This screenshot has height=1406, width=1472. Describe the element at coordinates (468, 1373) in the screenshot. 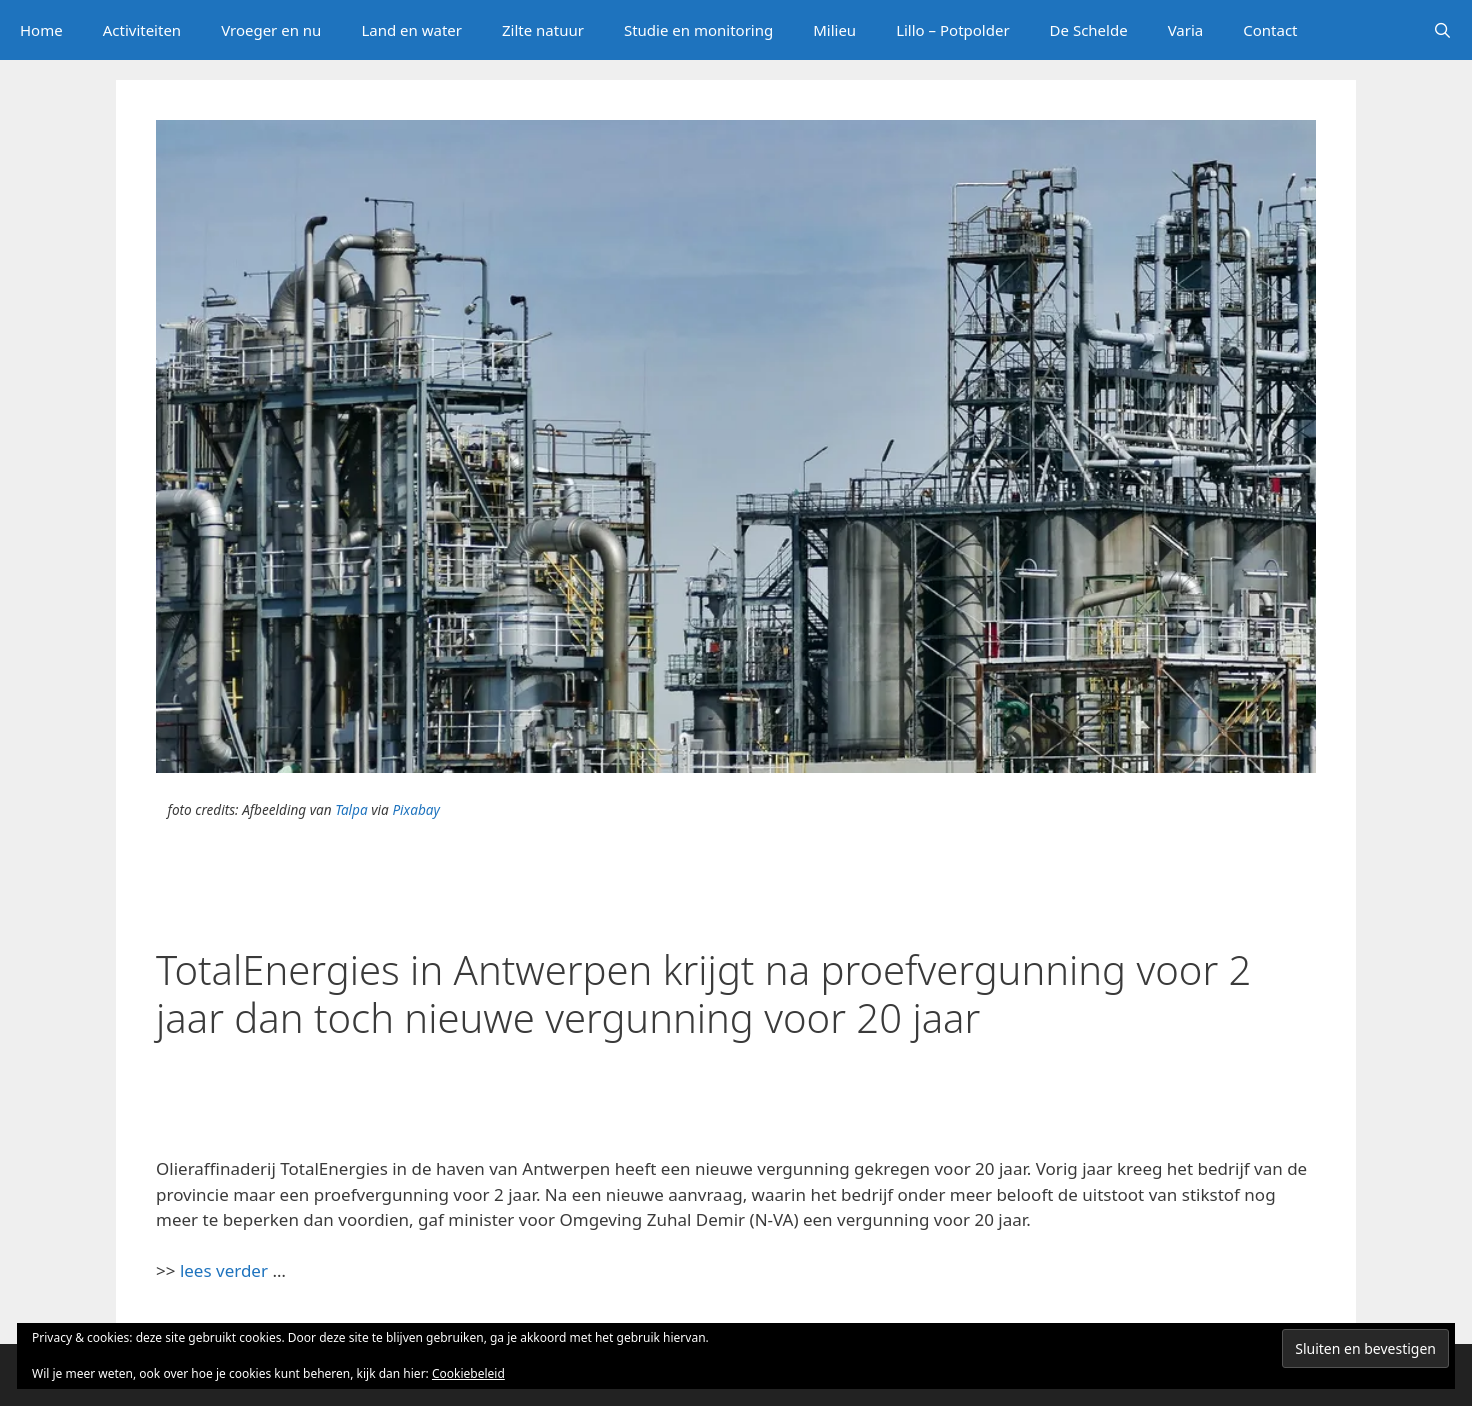

I see `Cookiebeleid` at that location.